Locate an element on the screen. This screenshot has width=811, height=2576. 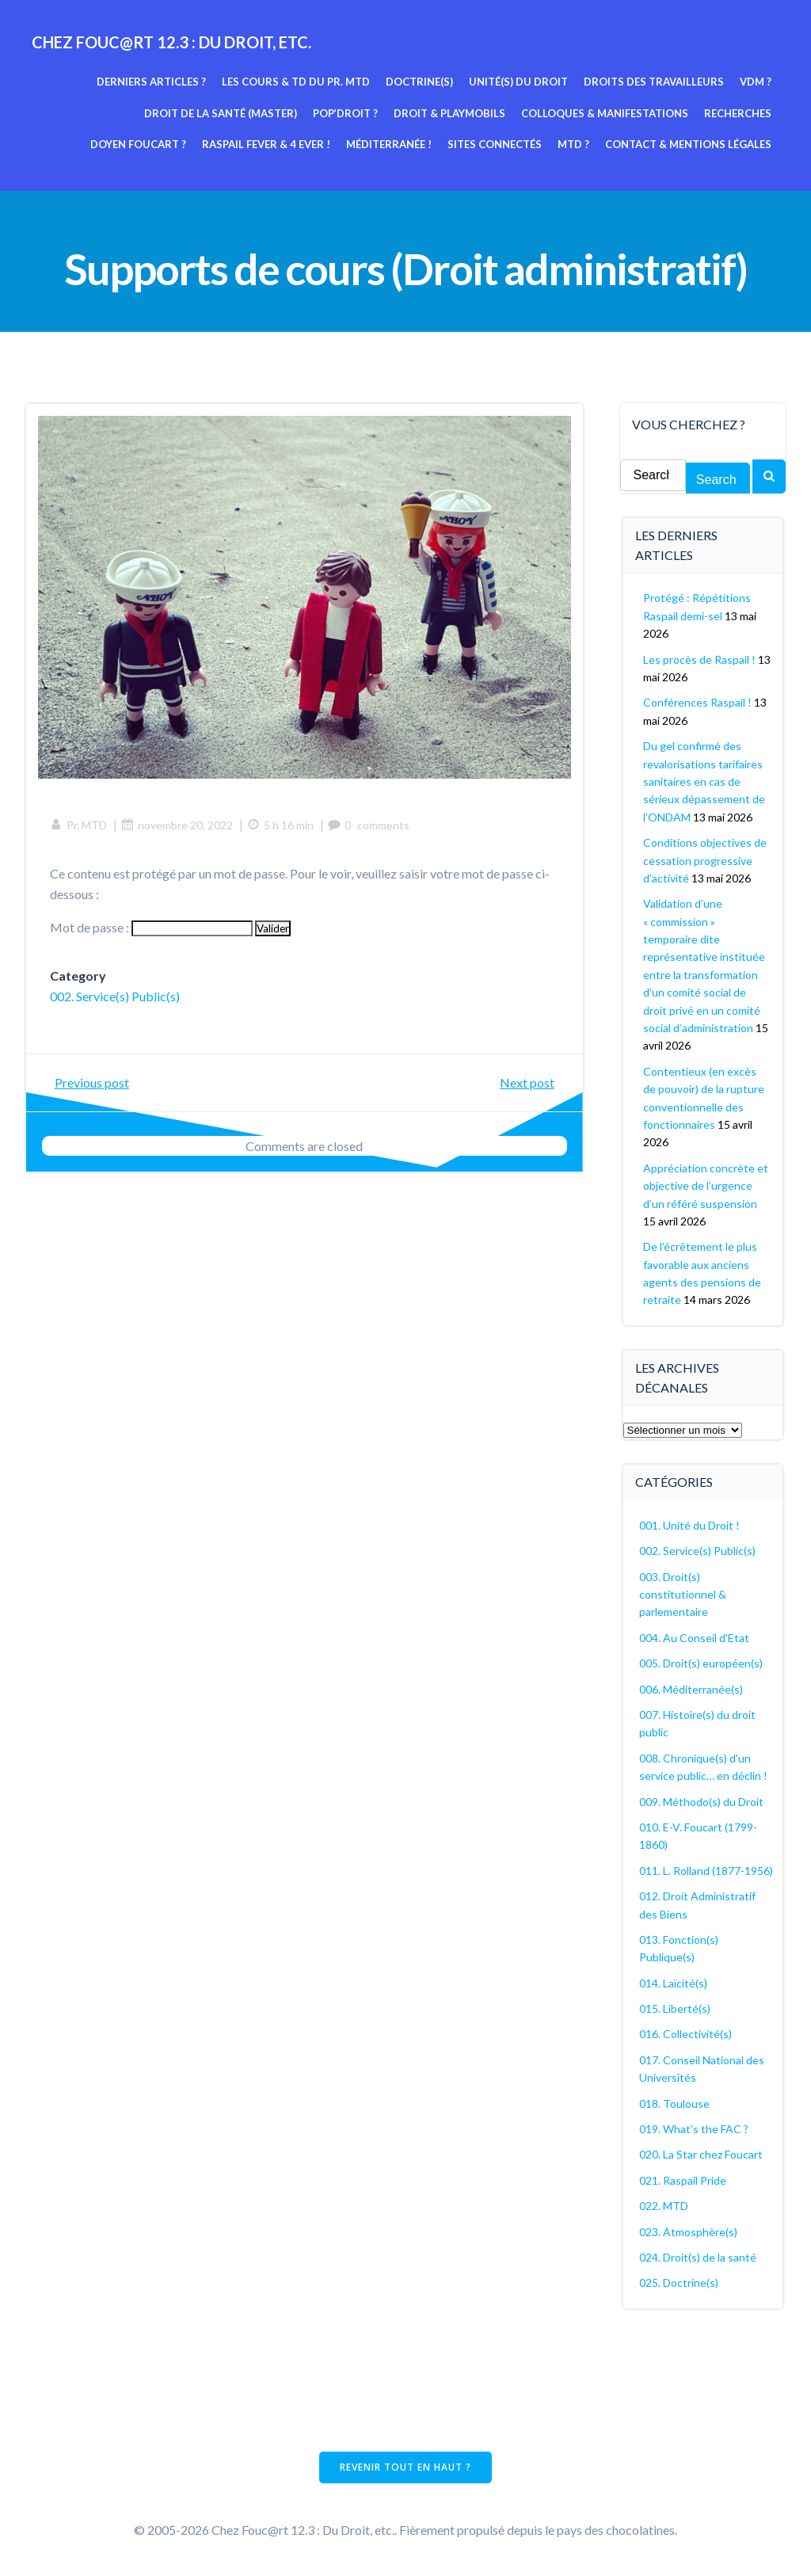
Méditerranée ! is located at coordinates (389, 144).